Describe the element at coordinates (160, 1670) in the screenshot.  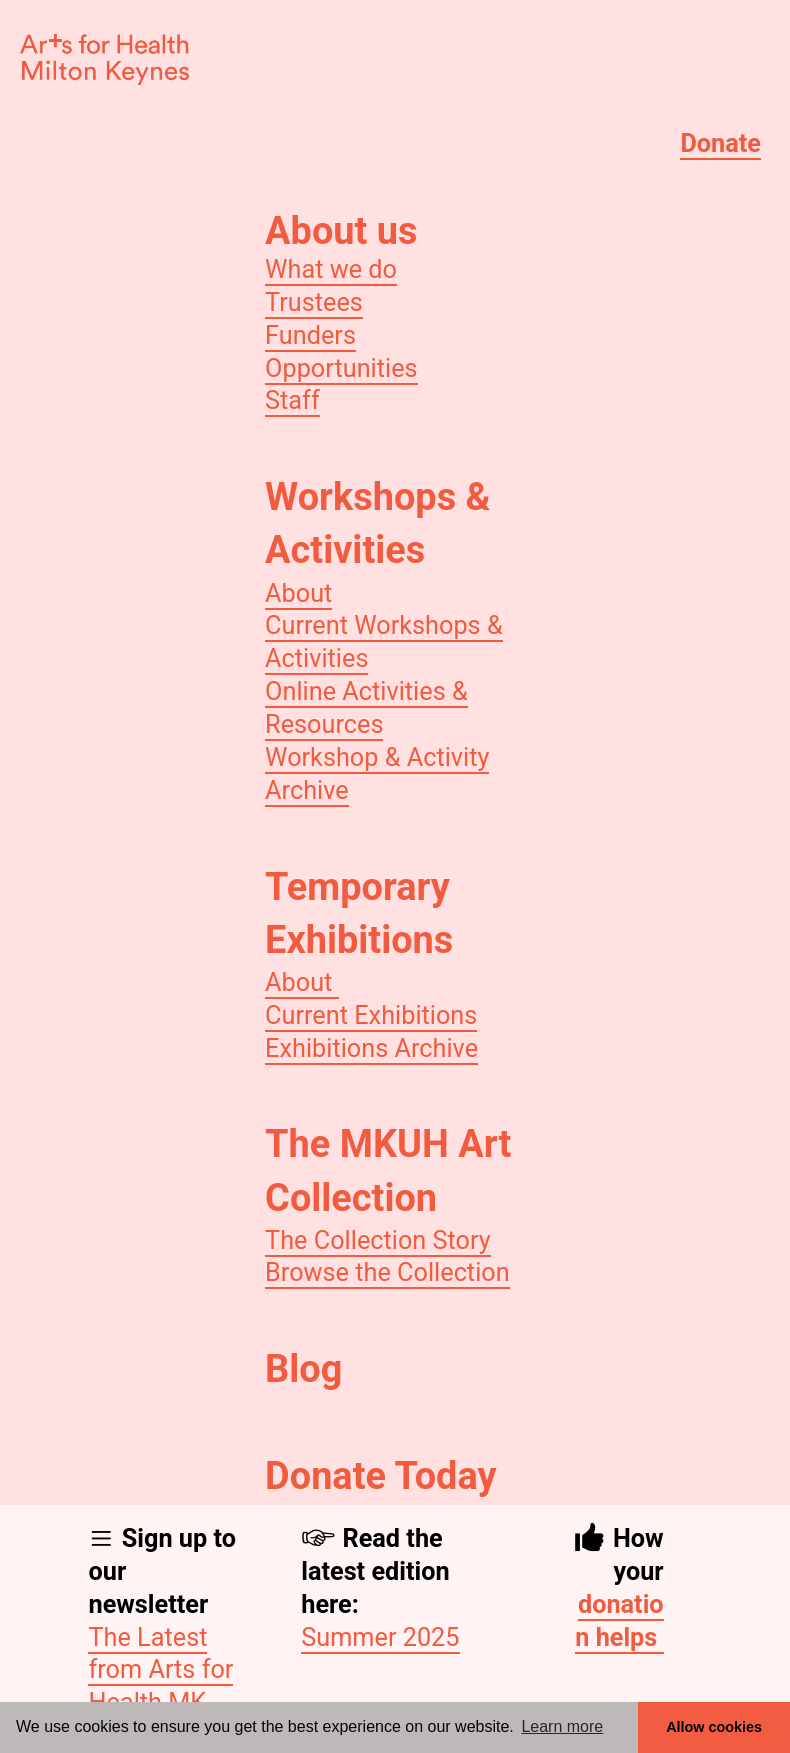
I see `The Latest from Arts for Health MK` at that location.